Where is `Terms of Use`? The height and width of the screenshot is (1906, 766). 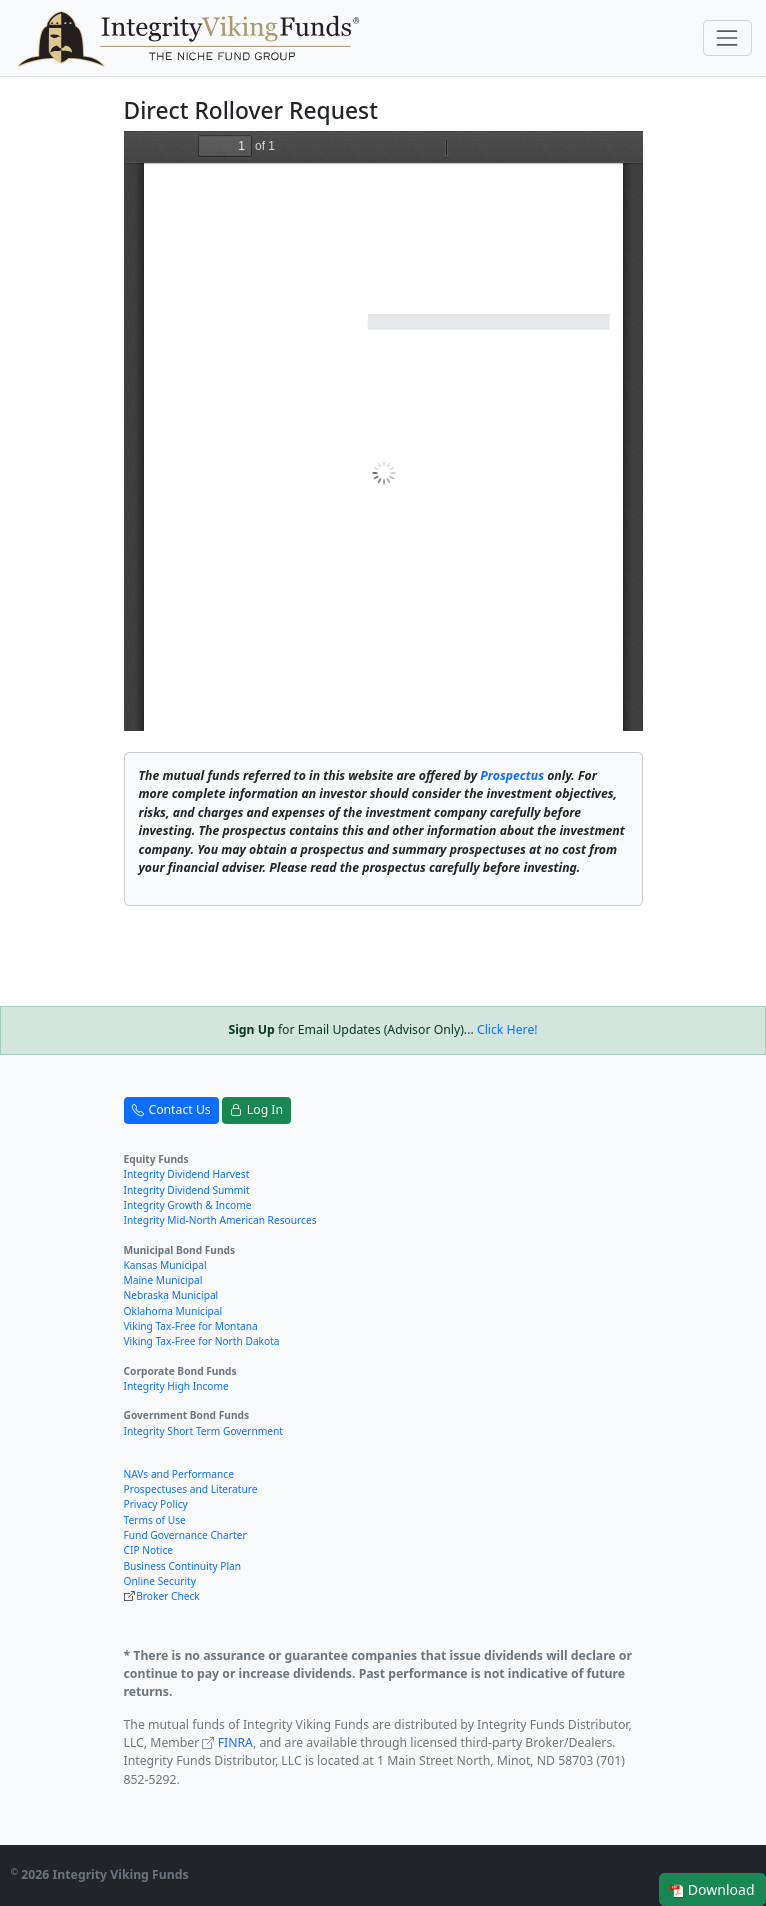 Terms of Use is located at coordinates (155, 1520).